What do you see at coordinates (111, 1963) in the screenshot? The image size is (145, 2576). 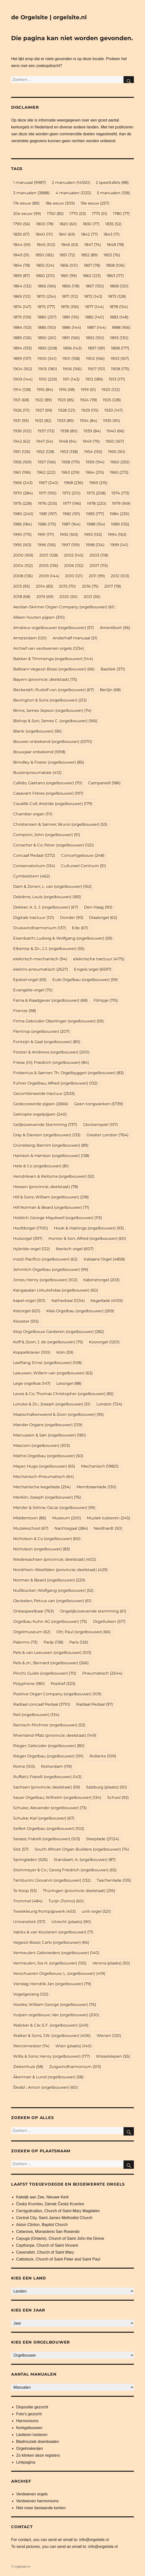 I see `Verona (plaats) [Verona (plaats) (50 items)]` at bounding box center [111, 1963].